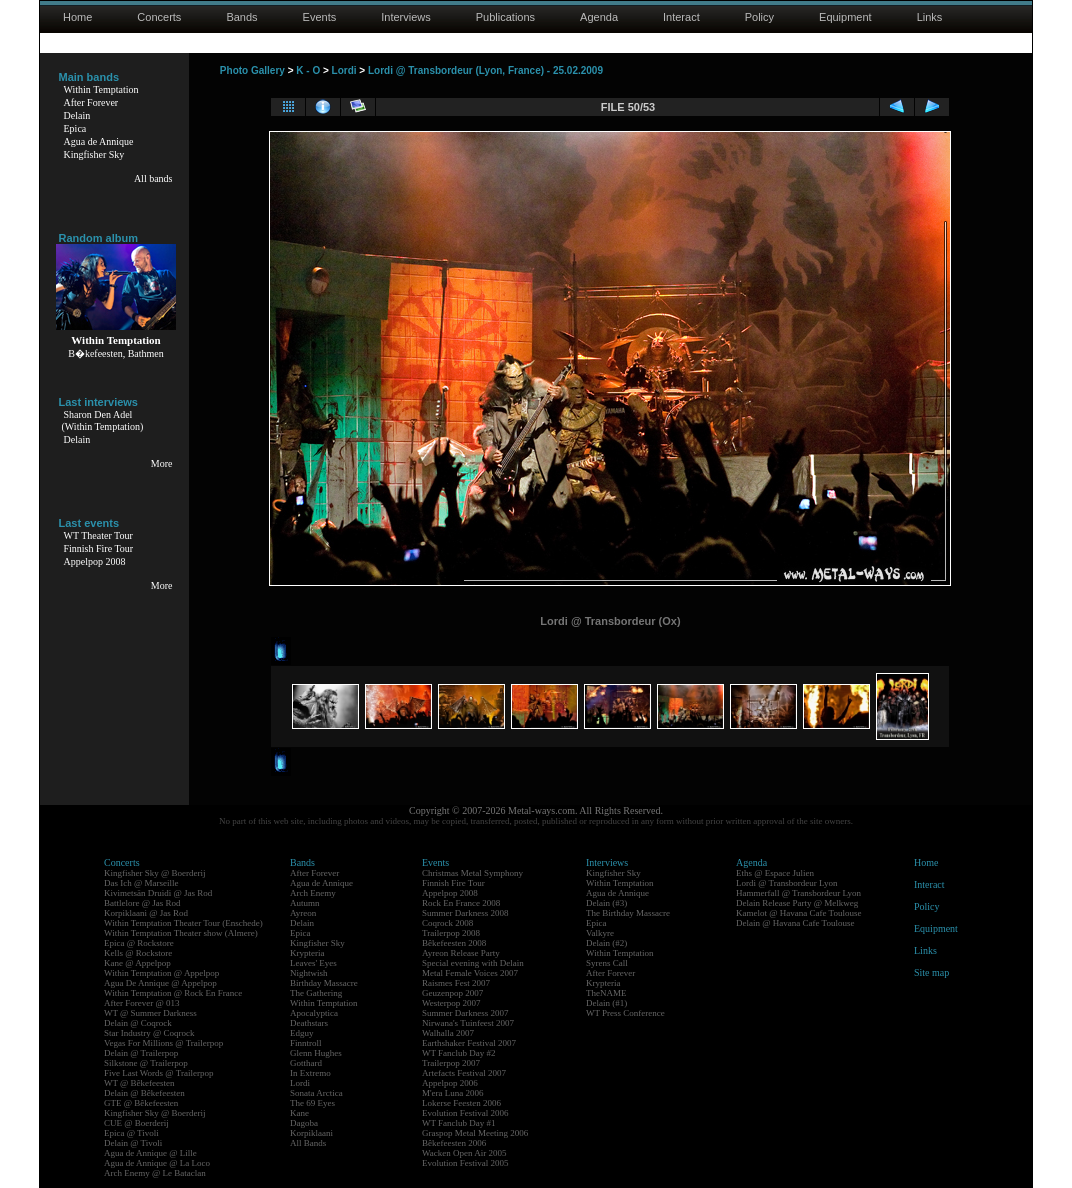  Describe the element at coordinates (309, 1023) in the screenshot. I see `Deathstars` at that location.